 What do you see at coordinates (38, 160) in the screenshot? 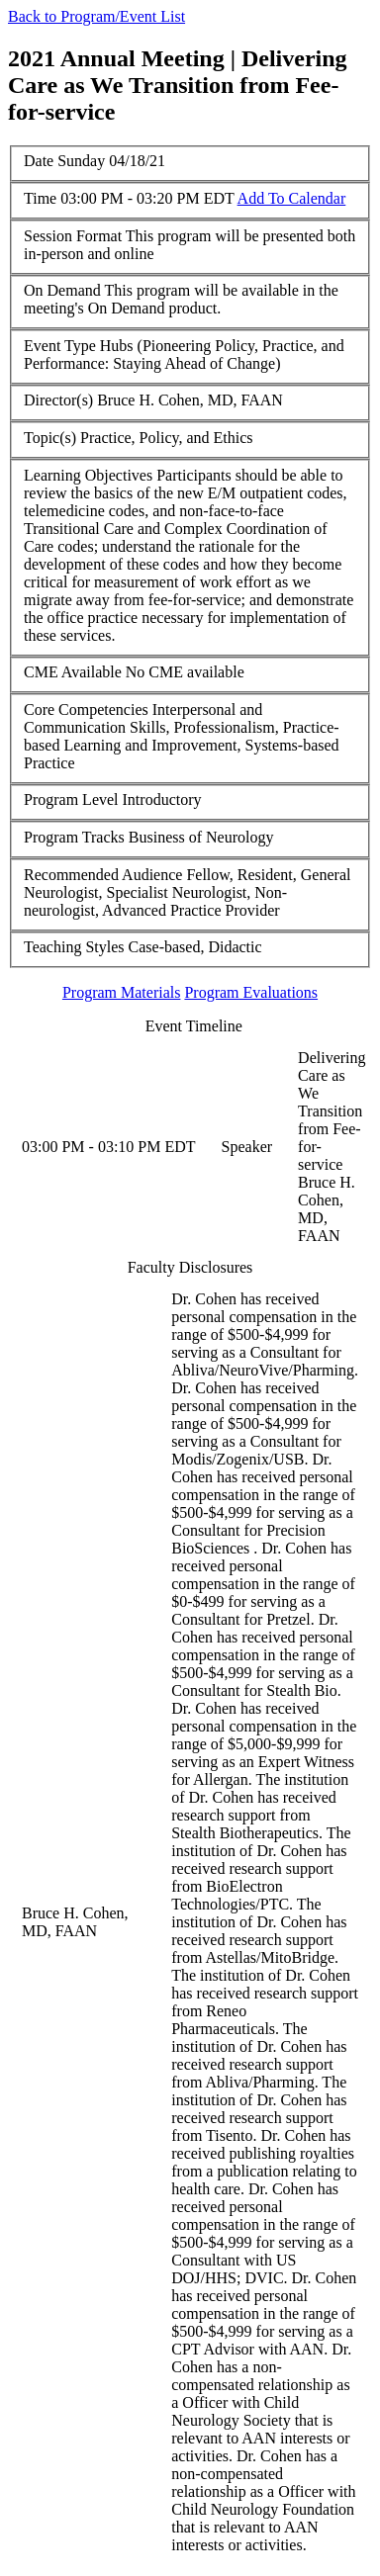
I see `Date` at bounding box center [38, 160].